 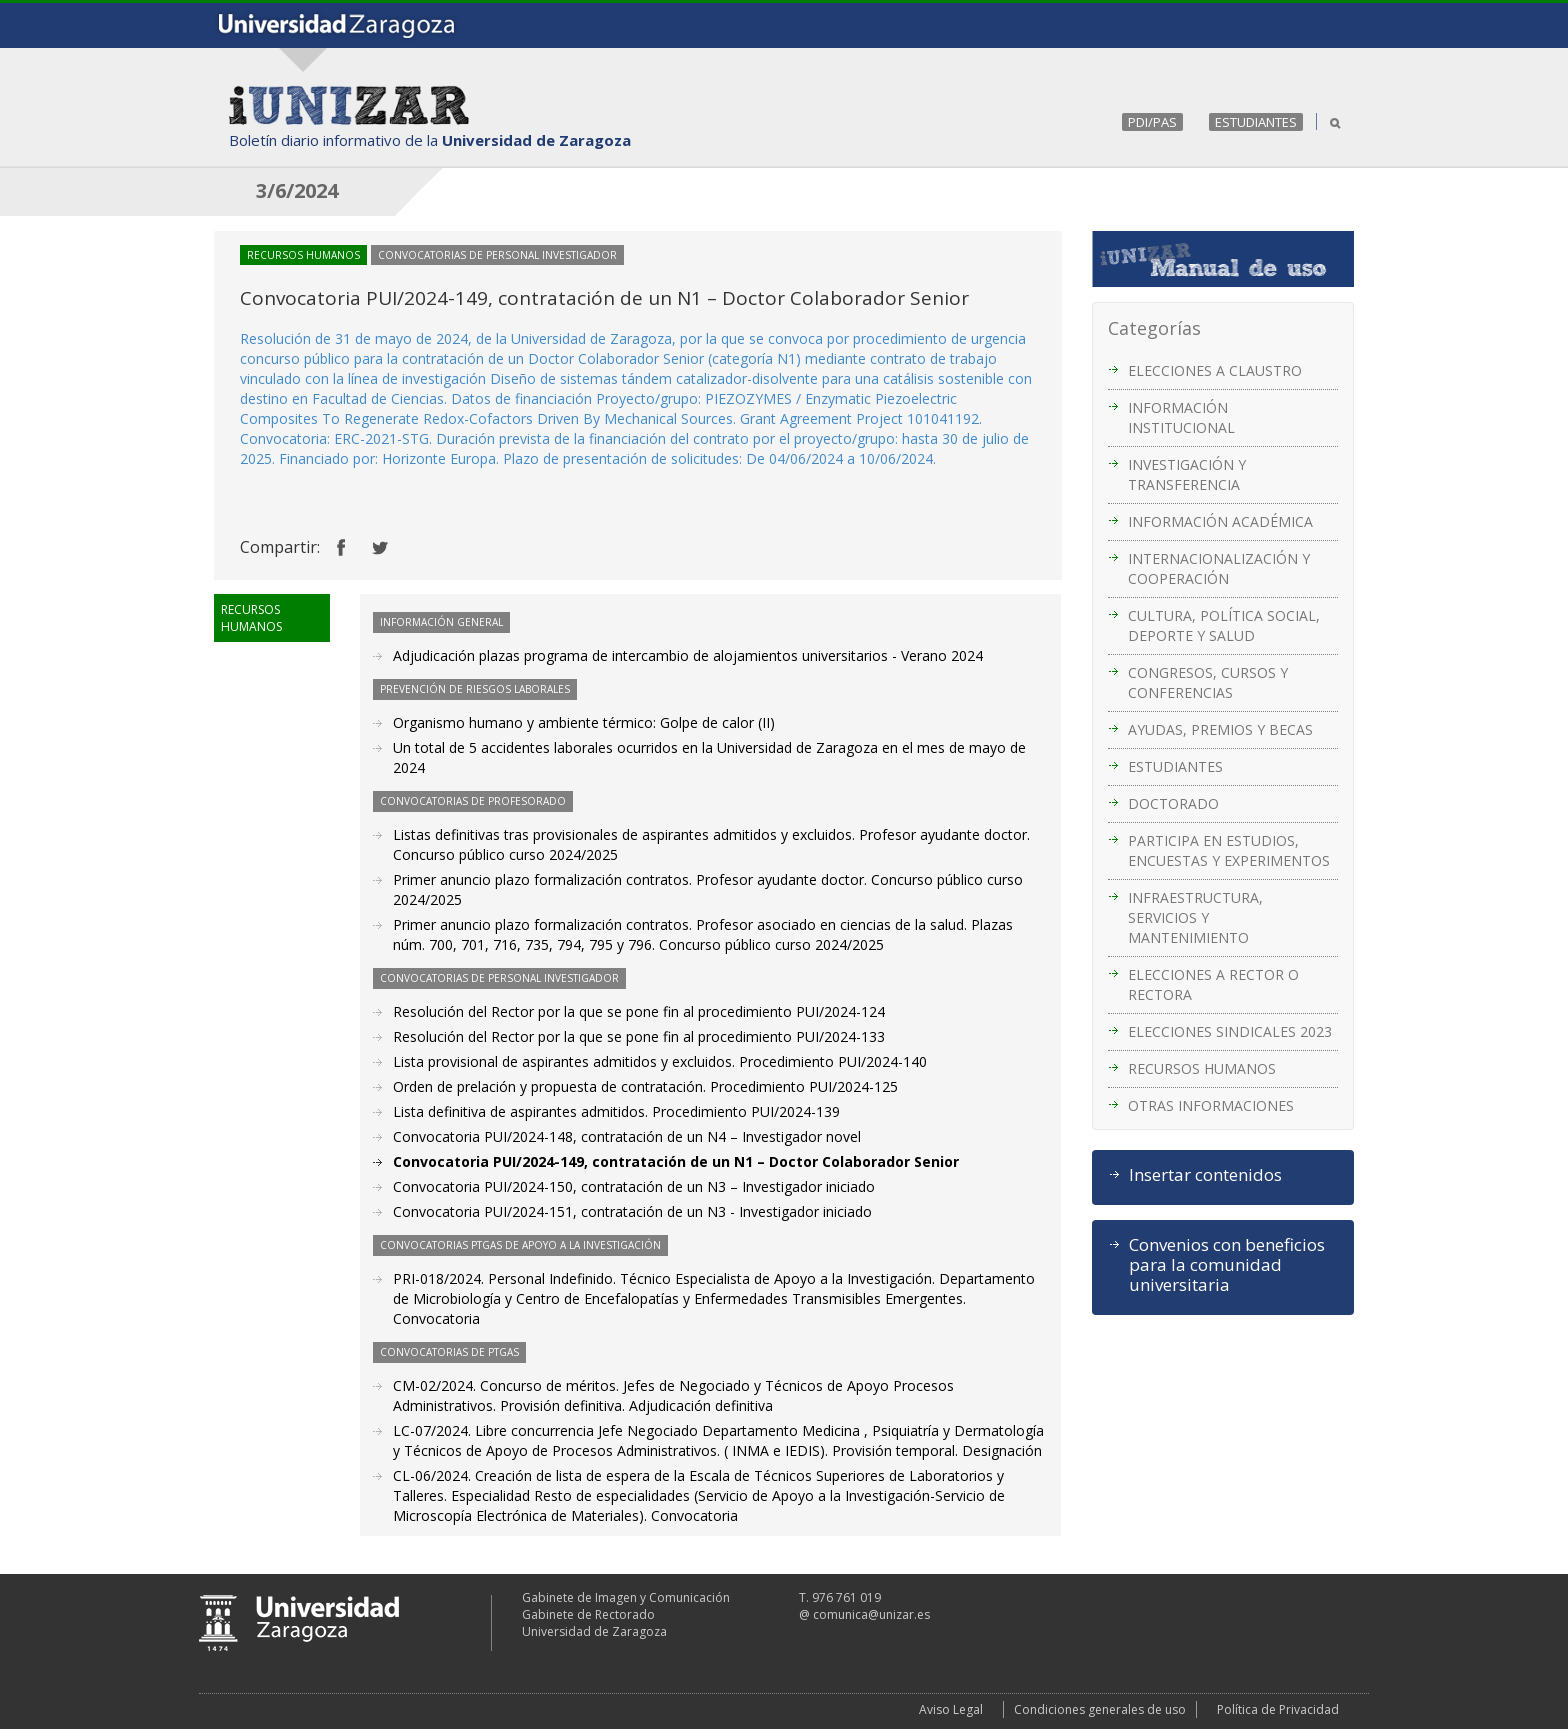 I want to click on comunica@unizar.es, so click(x=871, y=1614).